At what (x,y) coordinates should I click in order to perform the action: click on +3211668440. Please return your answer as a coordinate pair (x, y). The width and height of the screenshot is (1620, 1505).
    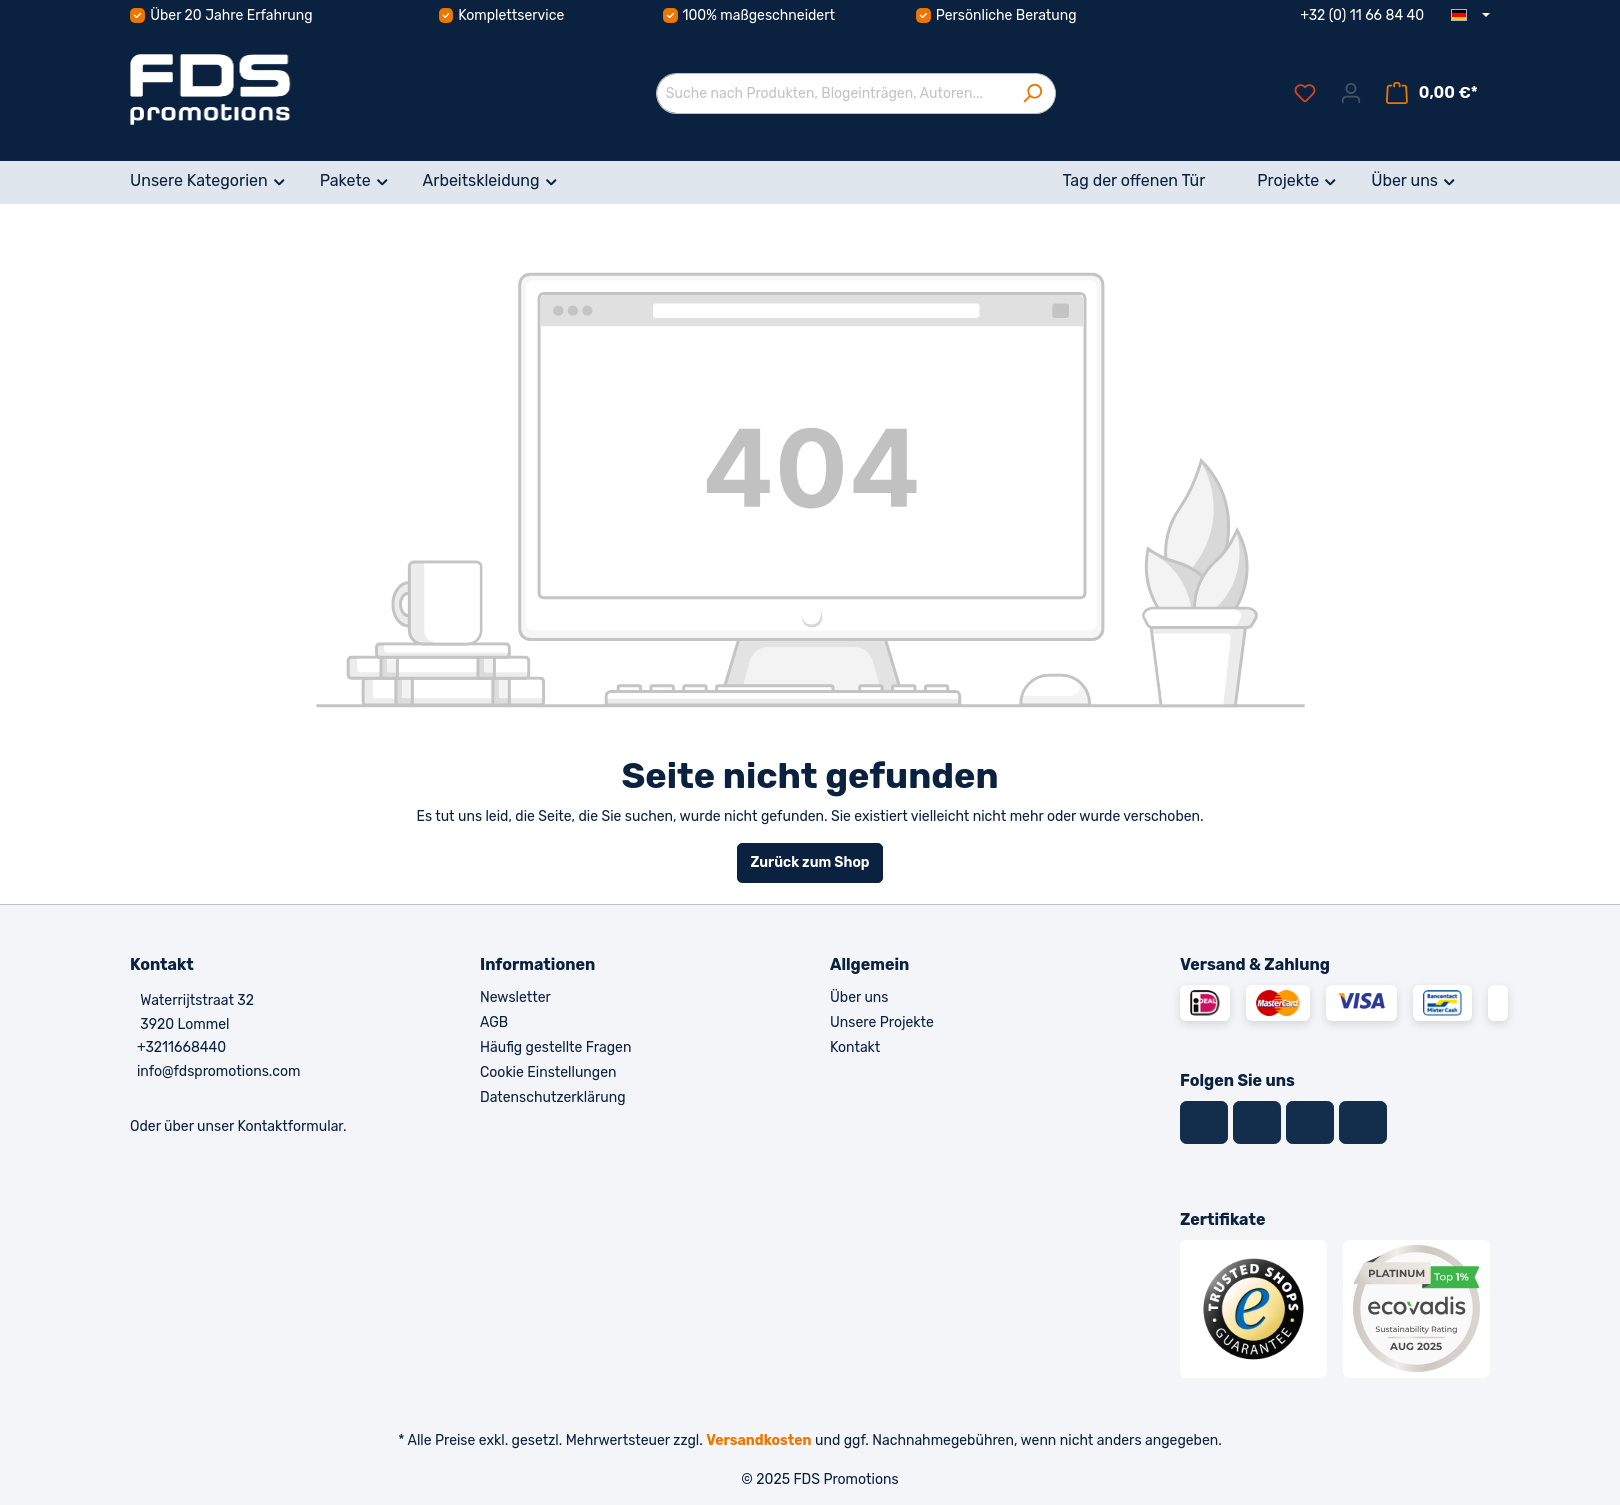
    Looking at the image, I should click on (181, 1047).